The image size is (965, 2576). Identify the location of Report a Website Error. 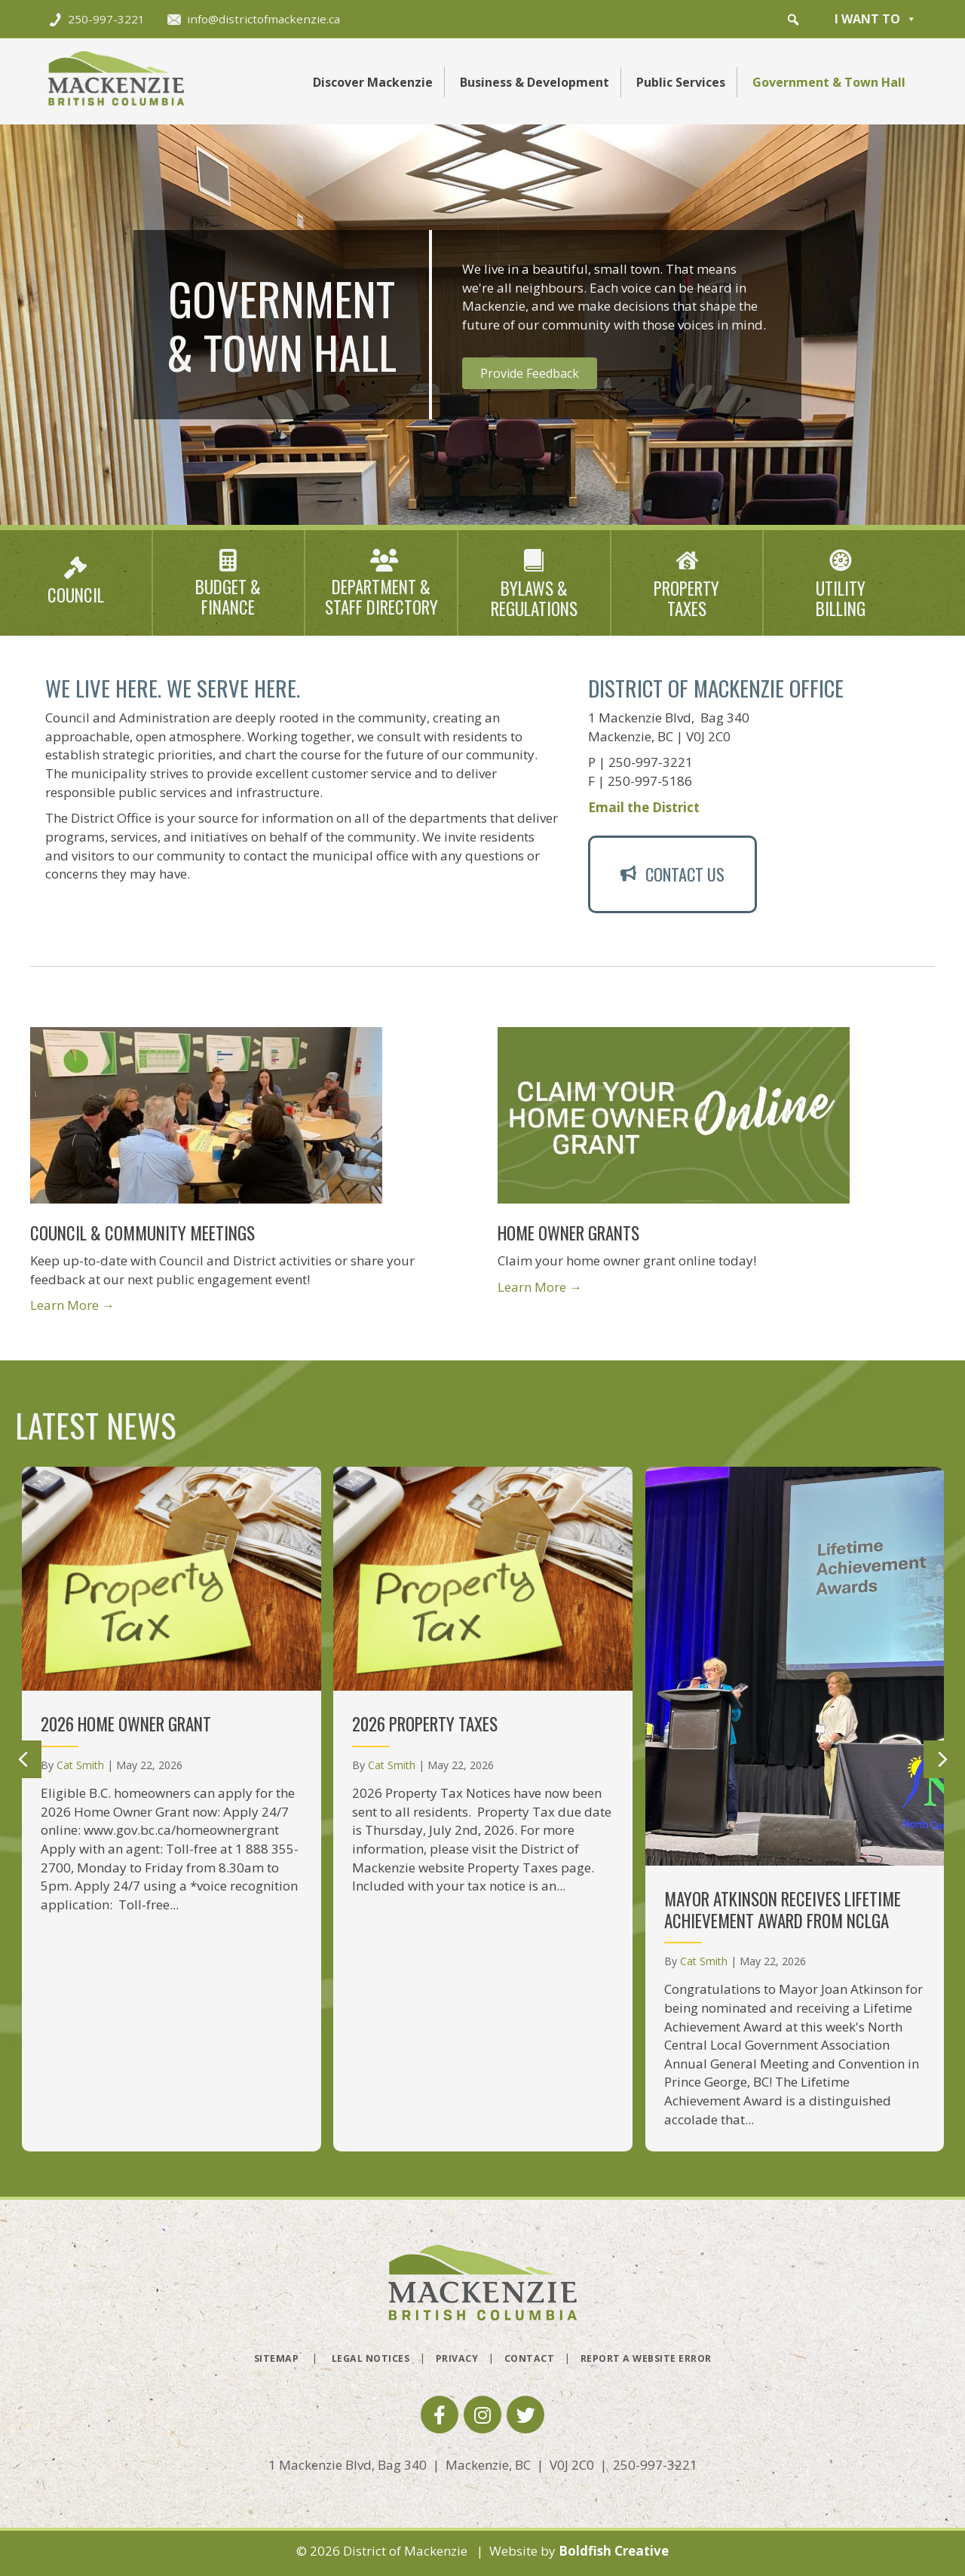
(646, 2358).